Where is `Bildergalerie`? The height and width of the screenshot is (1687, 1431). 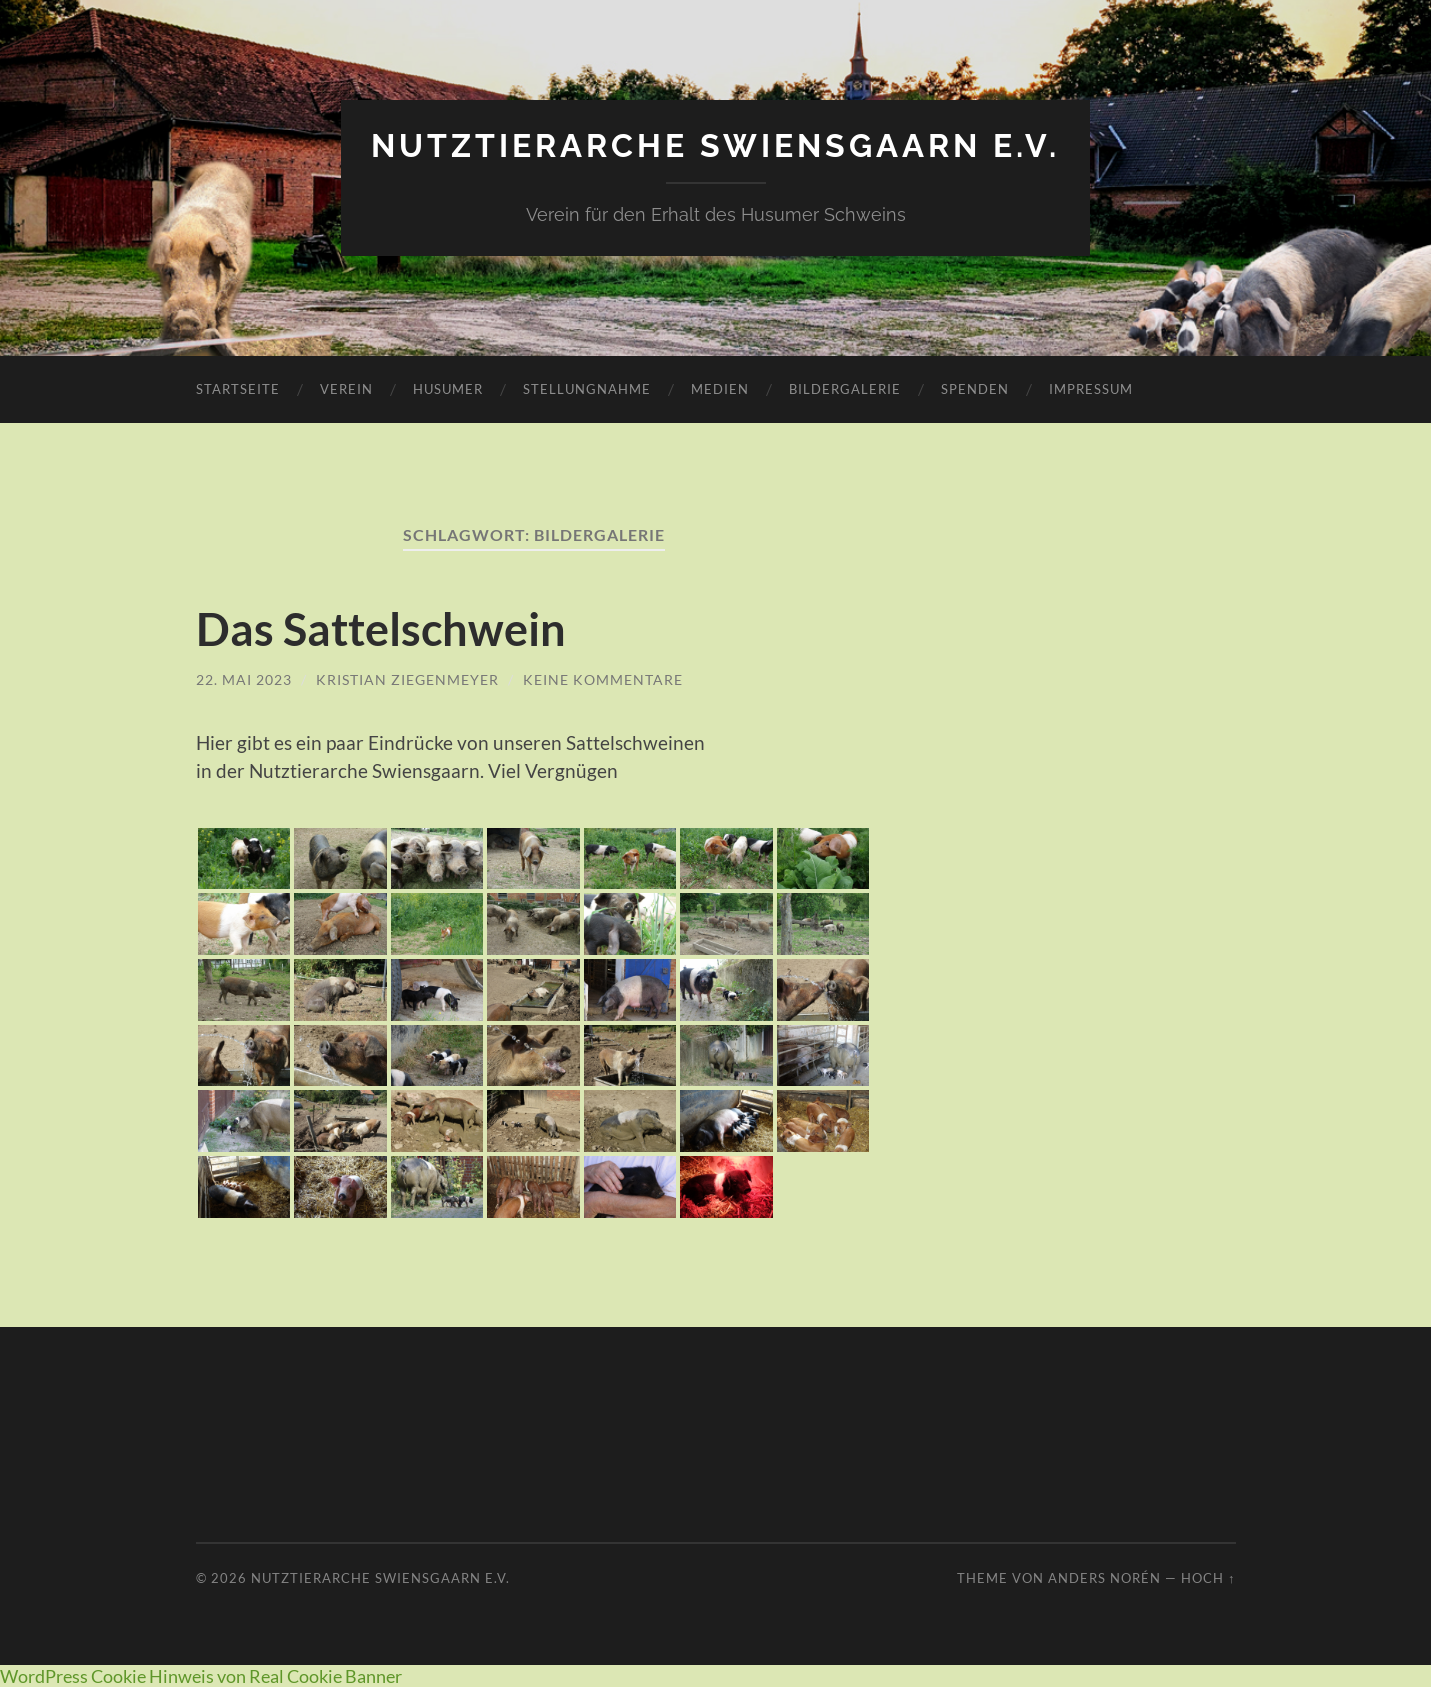
Bildergalerie is located at coordinates (845, 389).